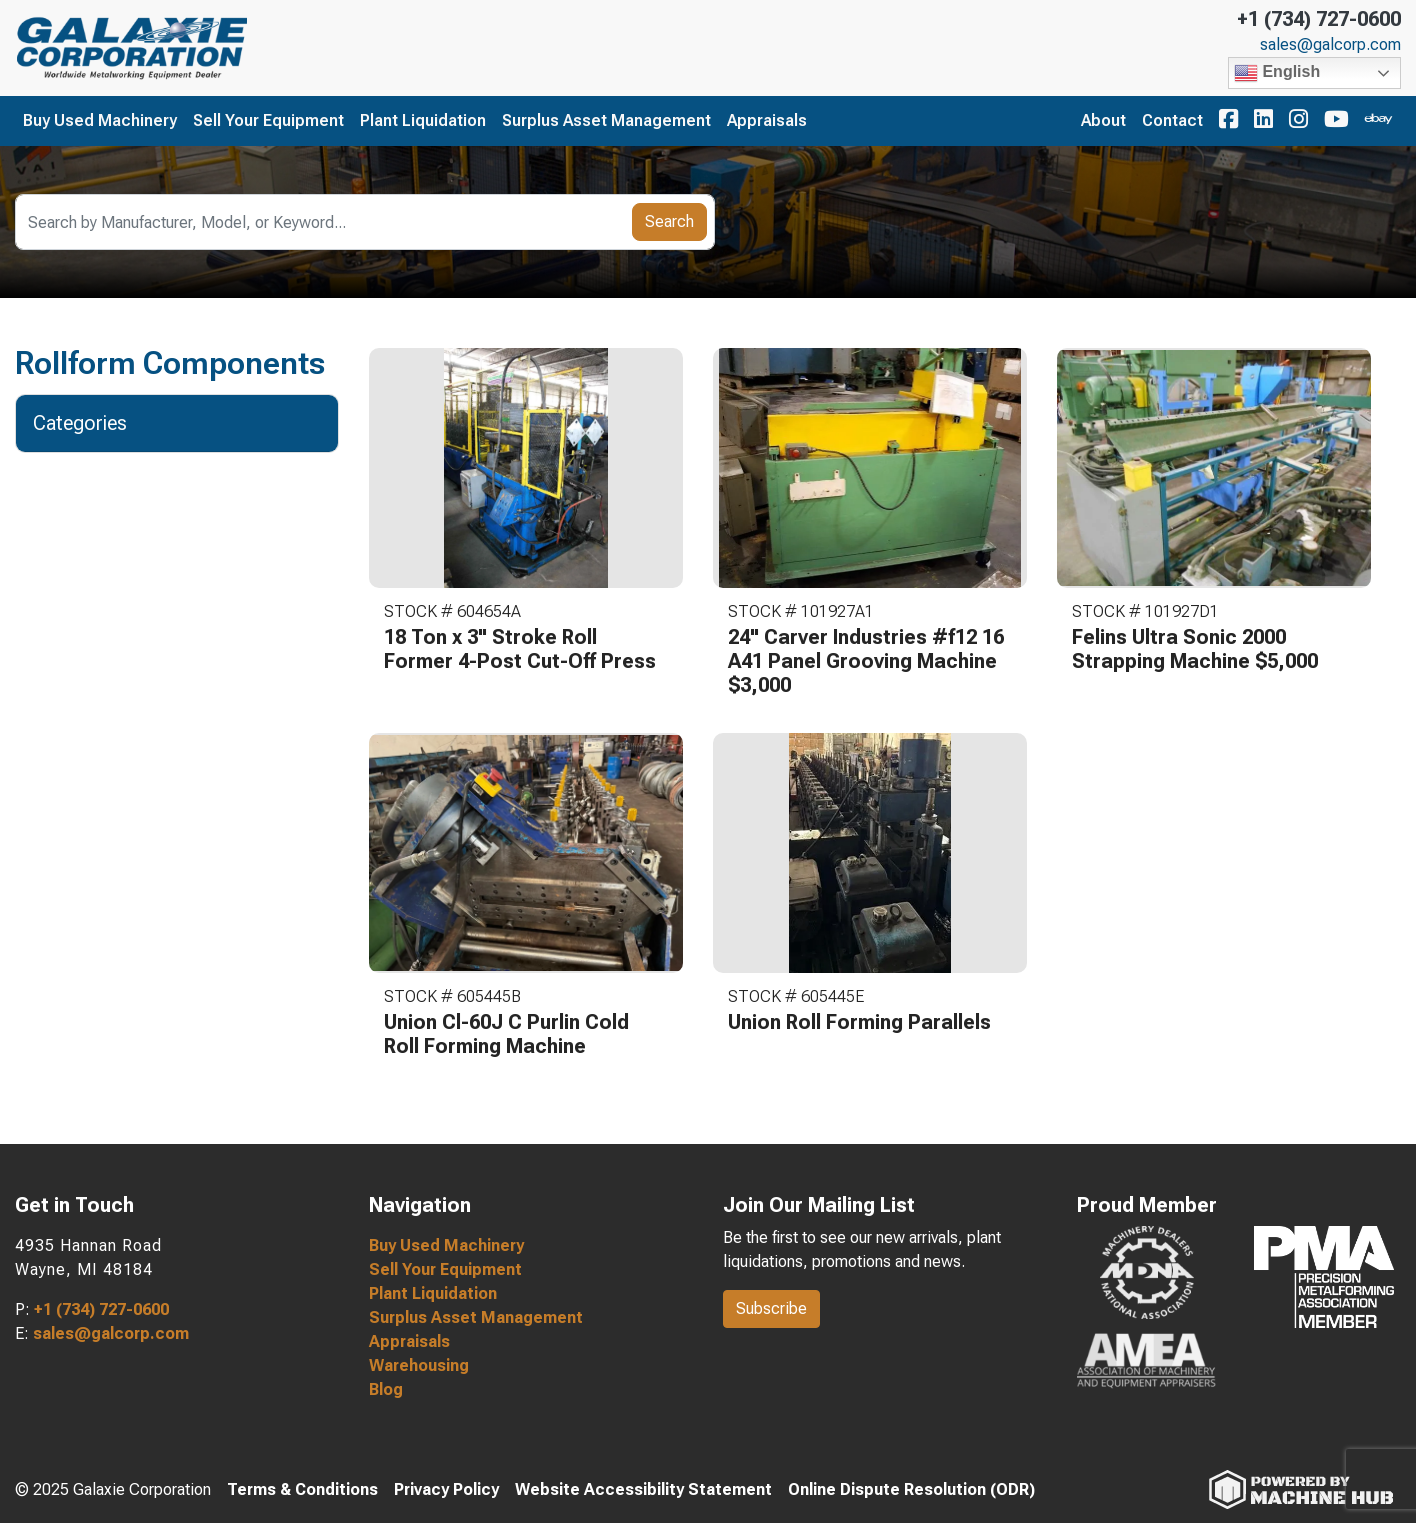 Image resolution: width=1416 pixels, height=1523 pixels. I want to click on Categories, so click(91, 423).